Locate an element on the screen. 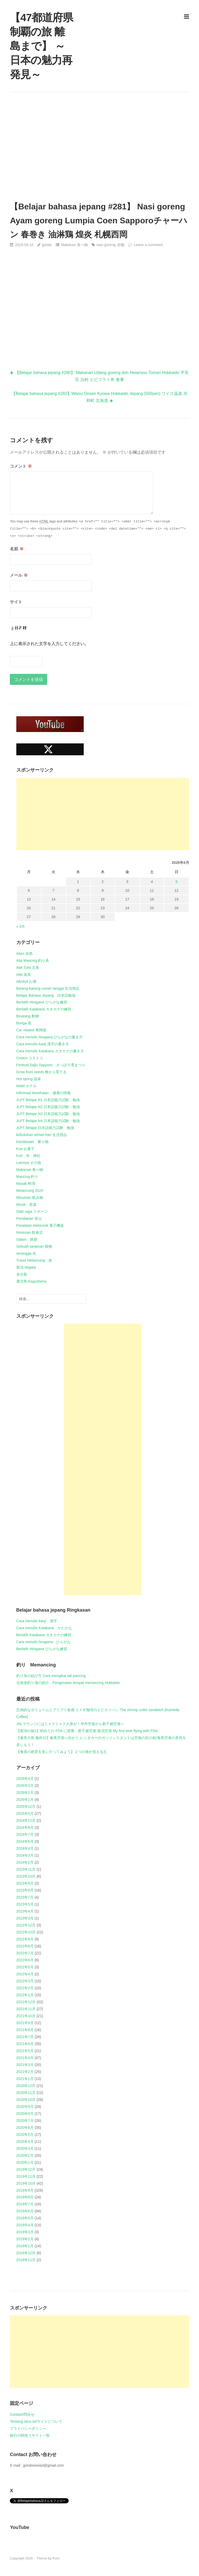  Kendaraan 乗り物 is located at coordinates (32, 1142).